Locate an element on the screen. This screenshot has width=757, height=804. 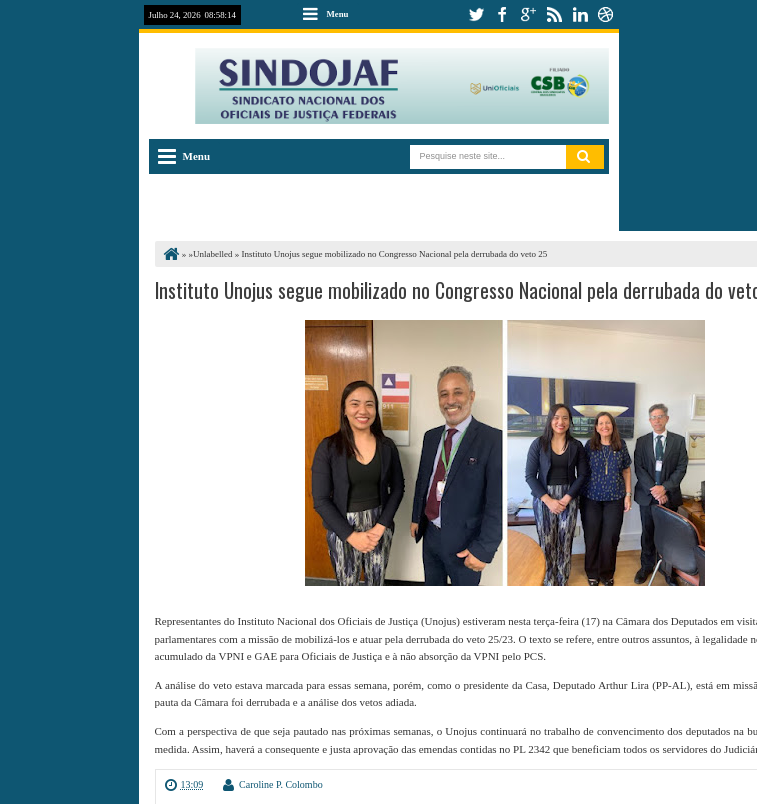
linkedin is located at coordinates (580, 14).